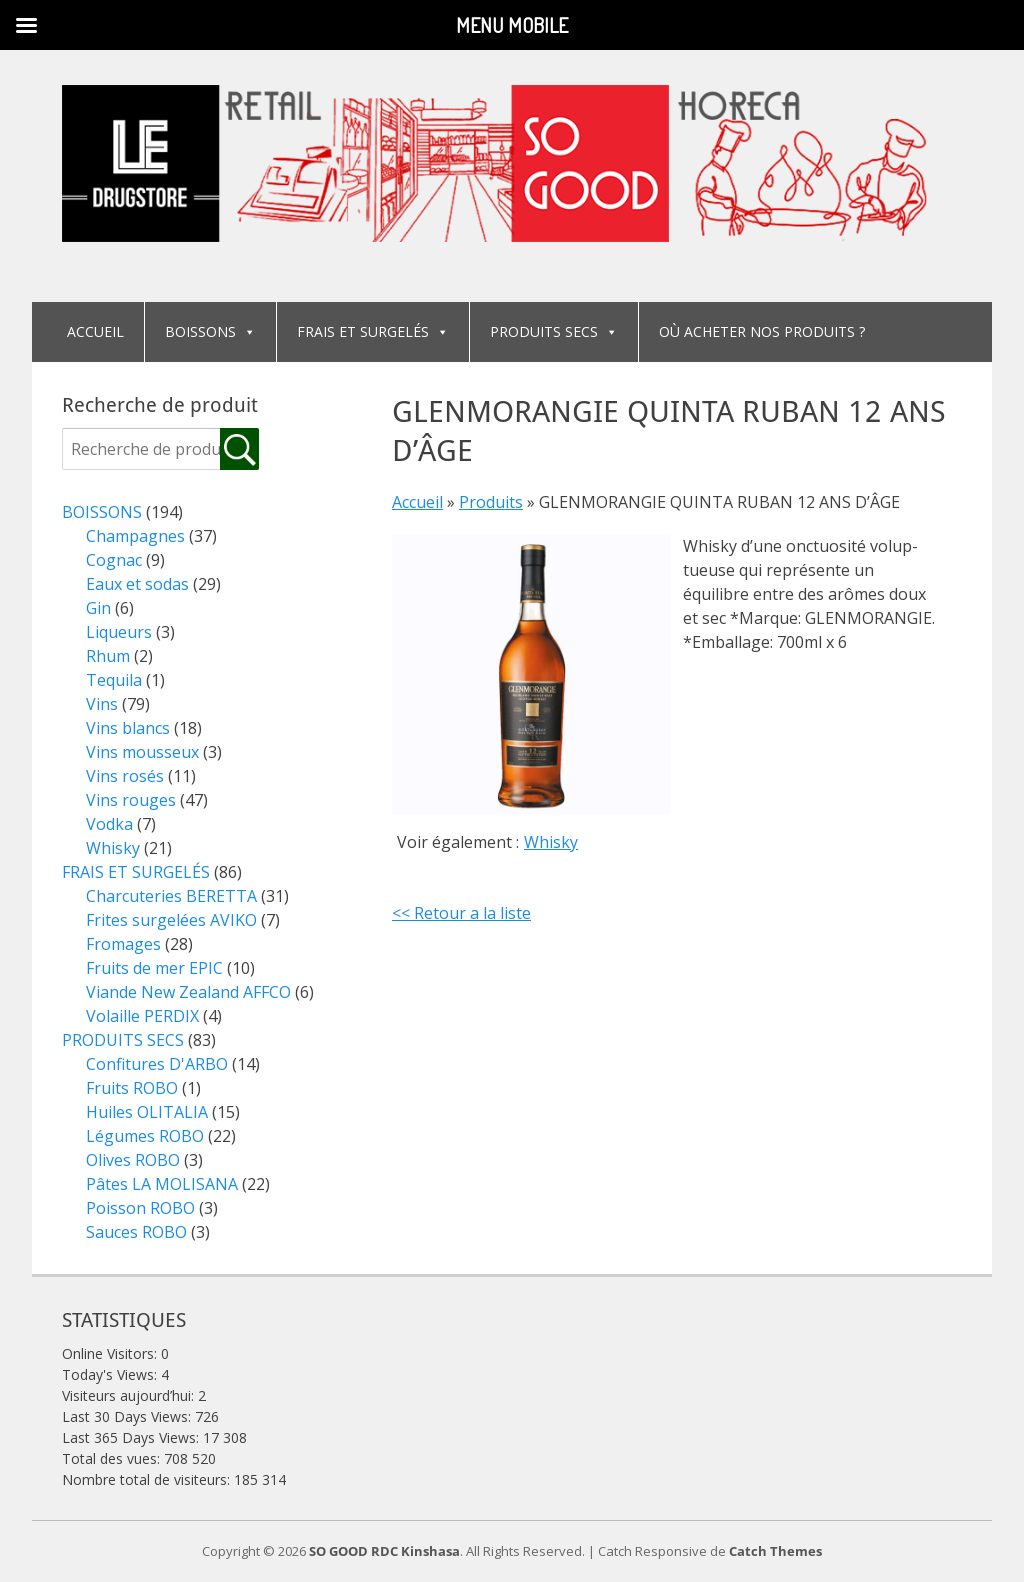  Describe the element at coordinates (142, 1016) in the screenshot. I see `Volaille PERDIX` at that location.